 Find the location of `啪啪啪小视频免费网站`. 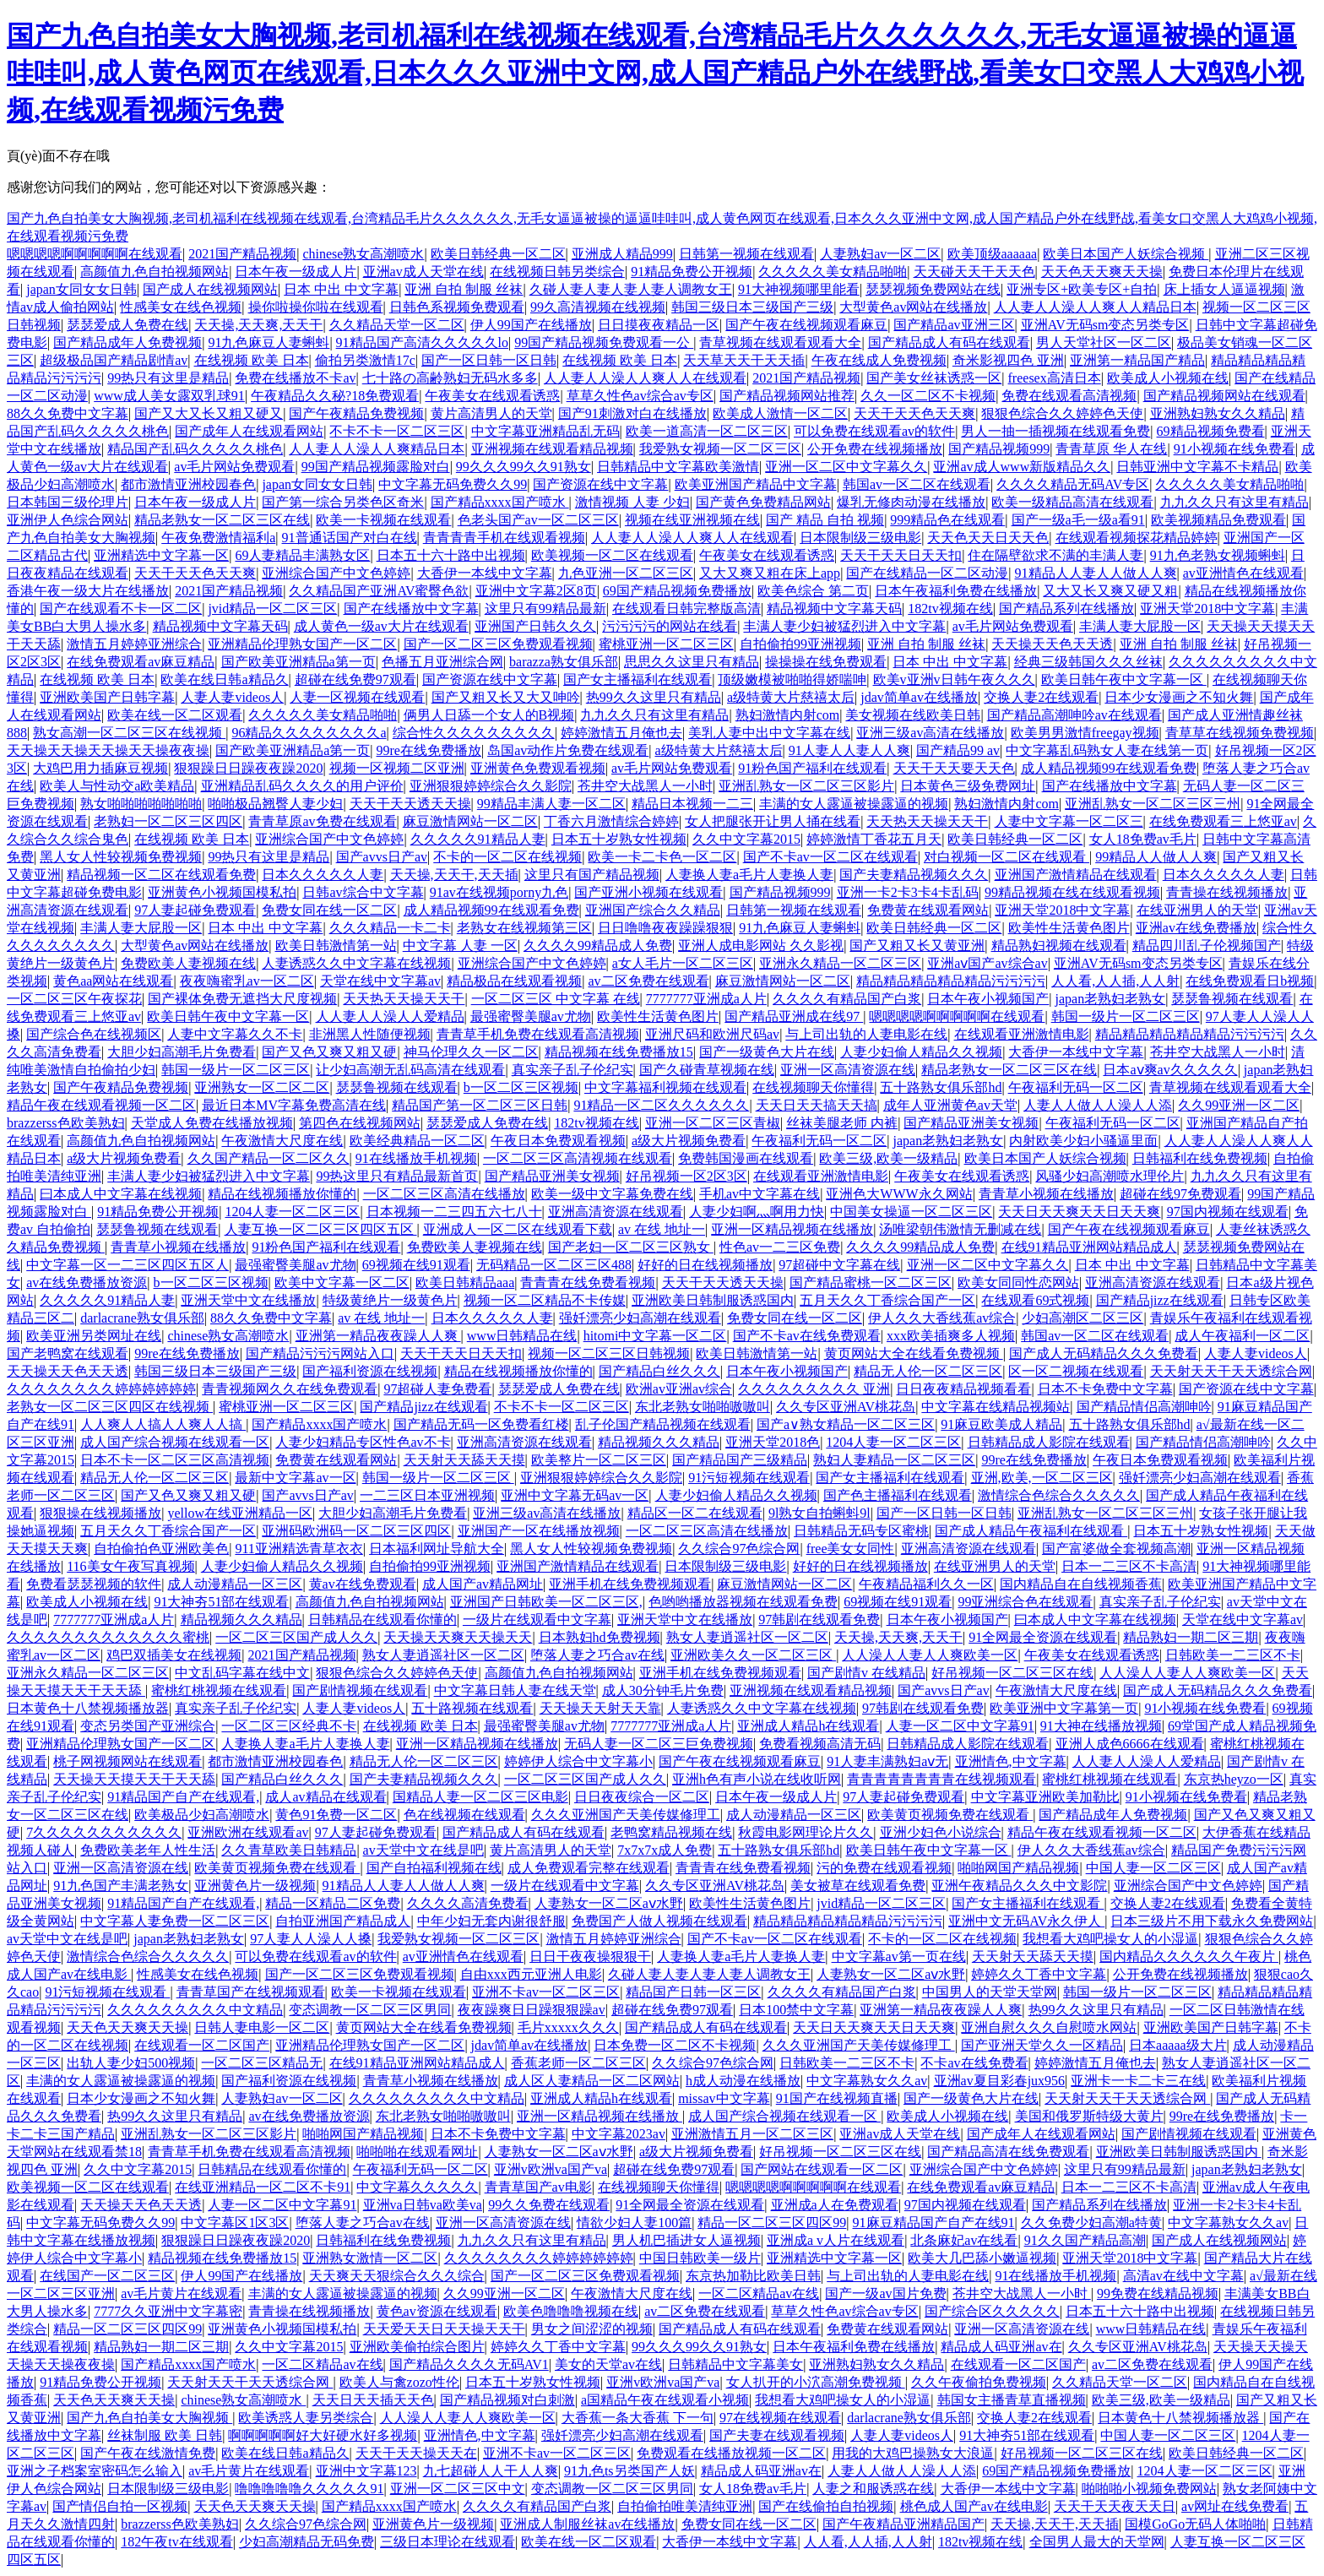

啪啪啪小视频免费网站 is located at coordinates (1149, 2488).